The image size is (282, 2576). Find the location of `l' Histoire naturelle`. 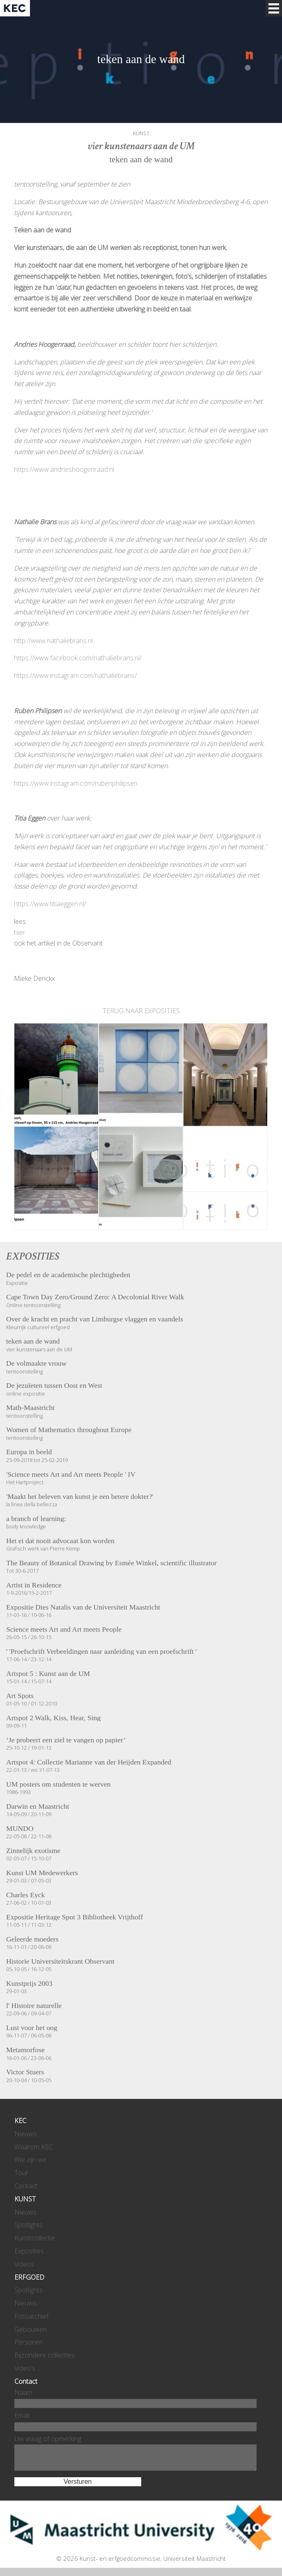

l' Histoire naturelle is located at coordinates (34, 2006).